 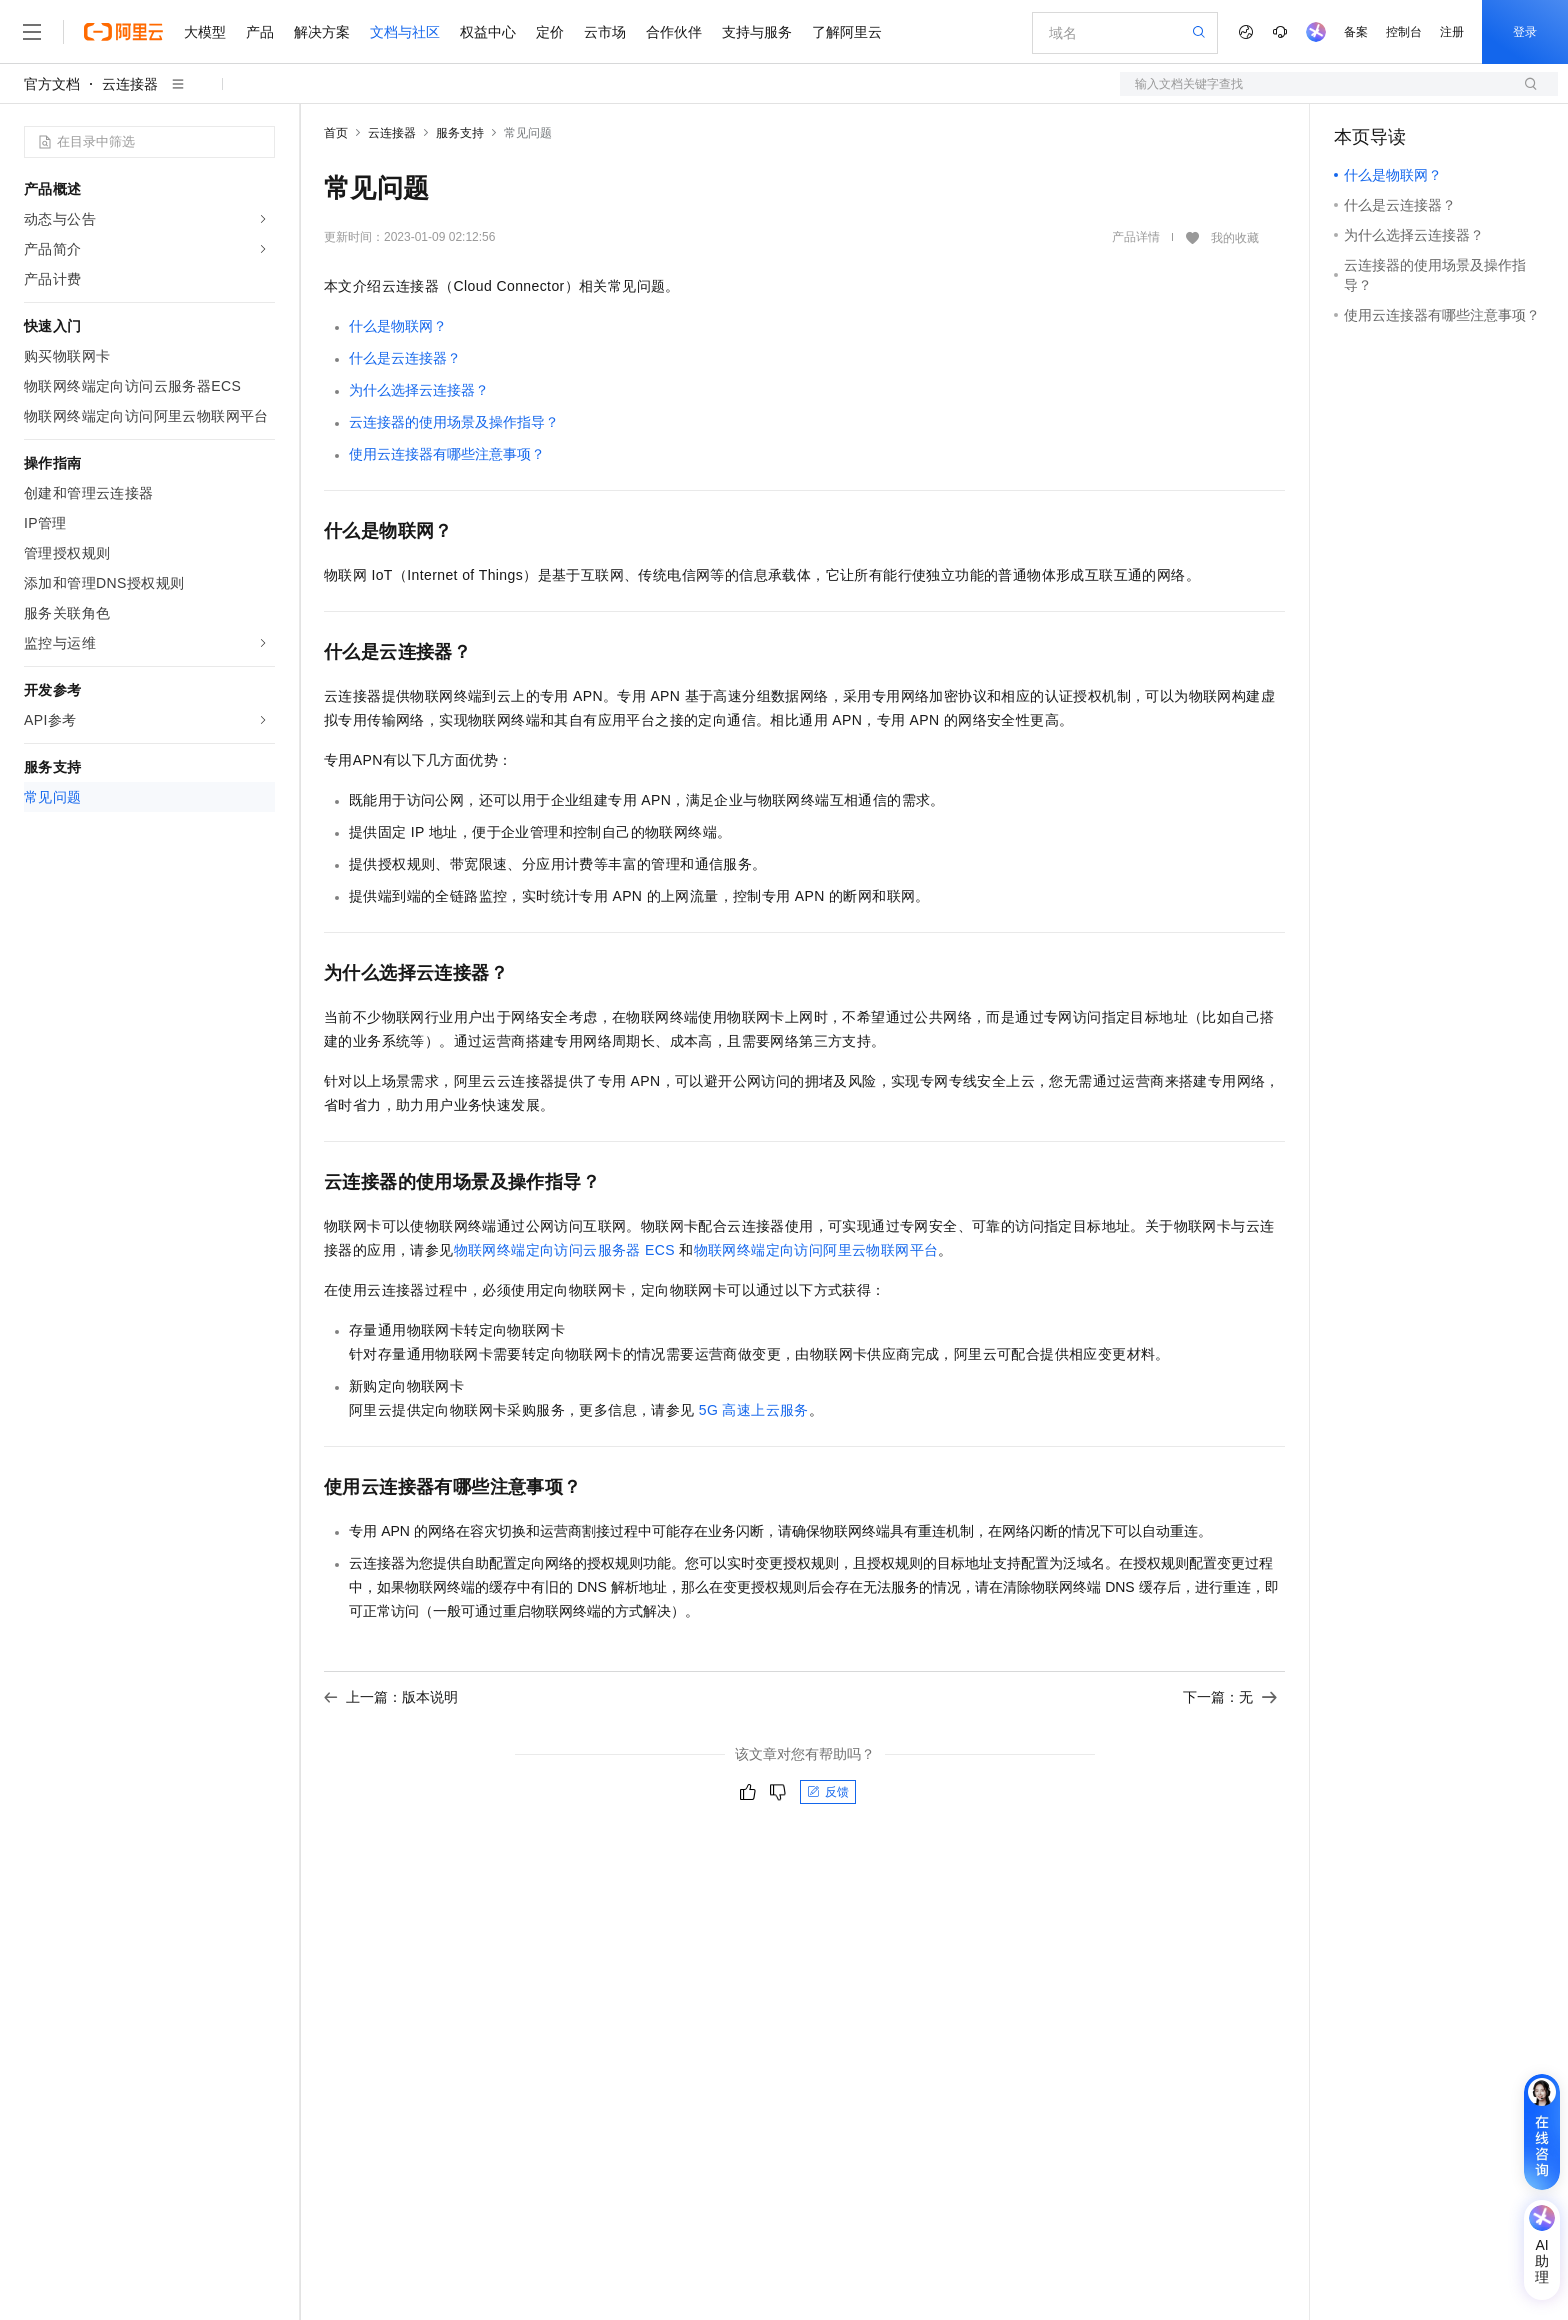 What do you see at coordinates (322, 32) in the screenshot?
I see `解决方案` at bounding box center [322, 32].